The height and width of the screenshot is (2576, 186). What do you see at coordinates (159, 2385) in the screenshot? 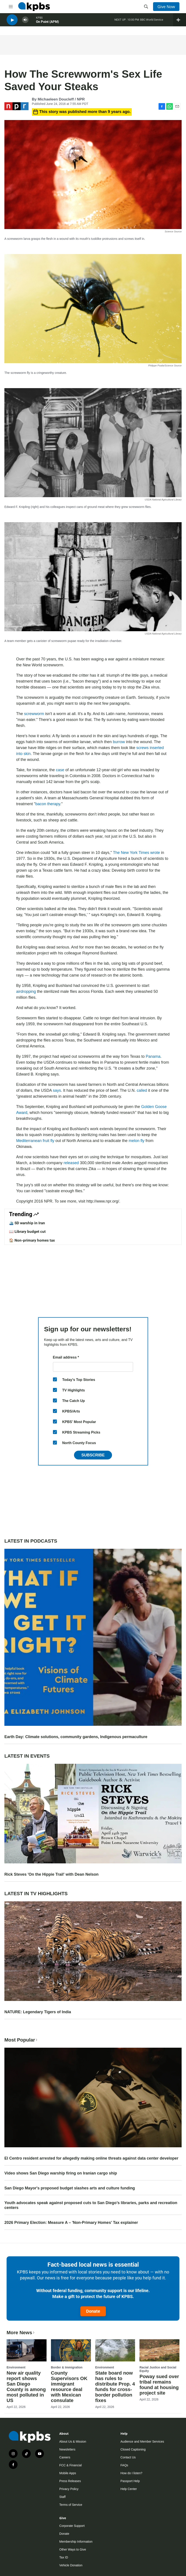
I see `Poway sued over tribal remains found at housing project site` at bounding box center [159, 2385].